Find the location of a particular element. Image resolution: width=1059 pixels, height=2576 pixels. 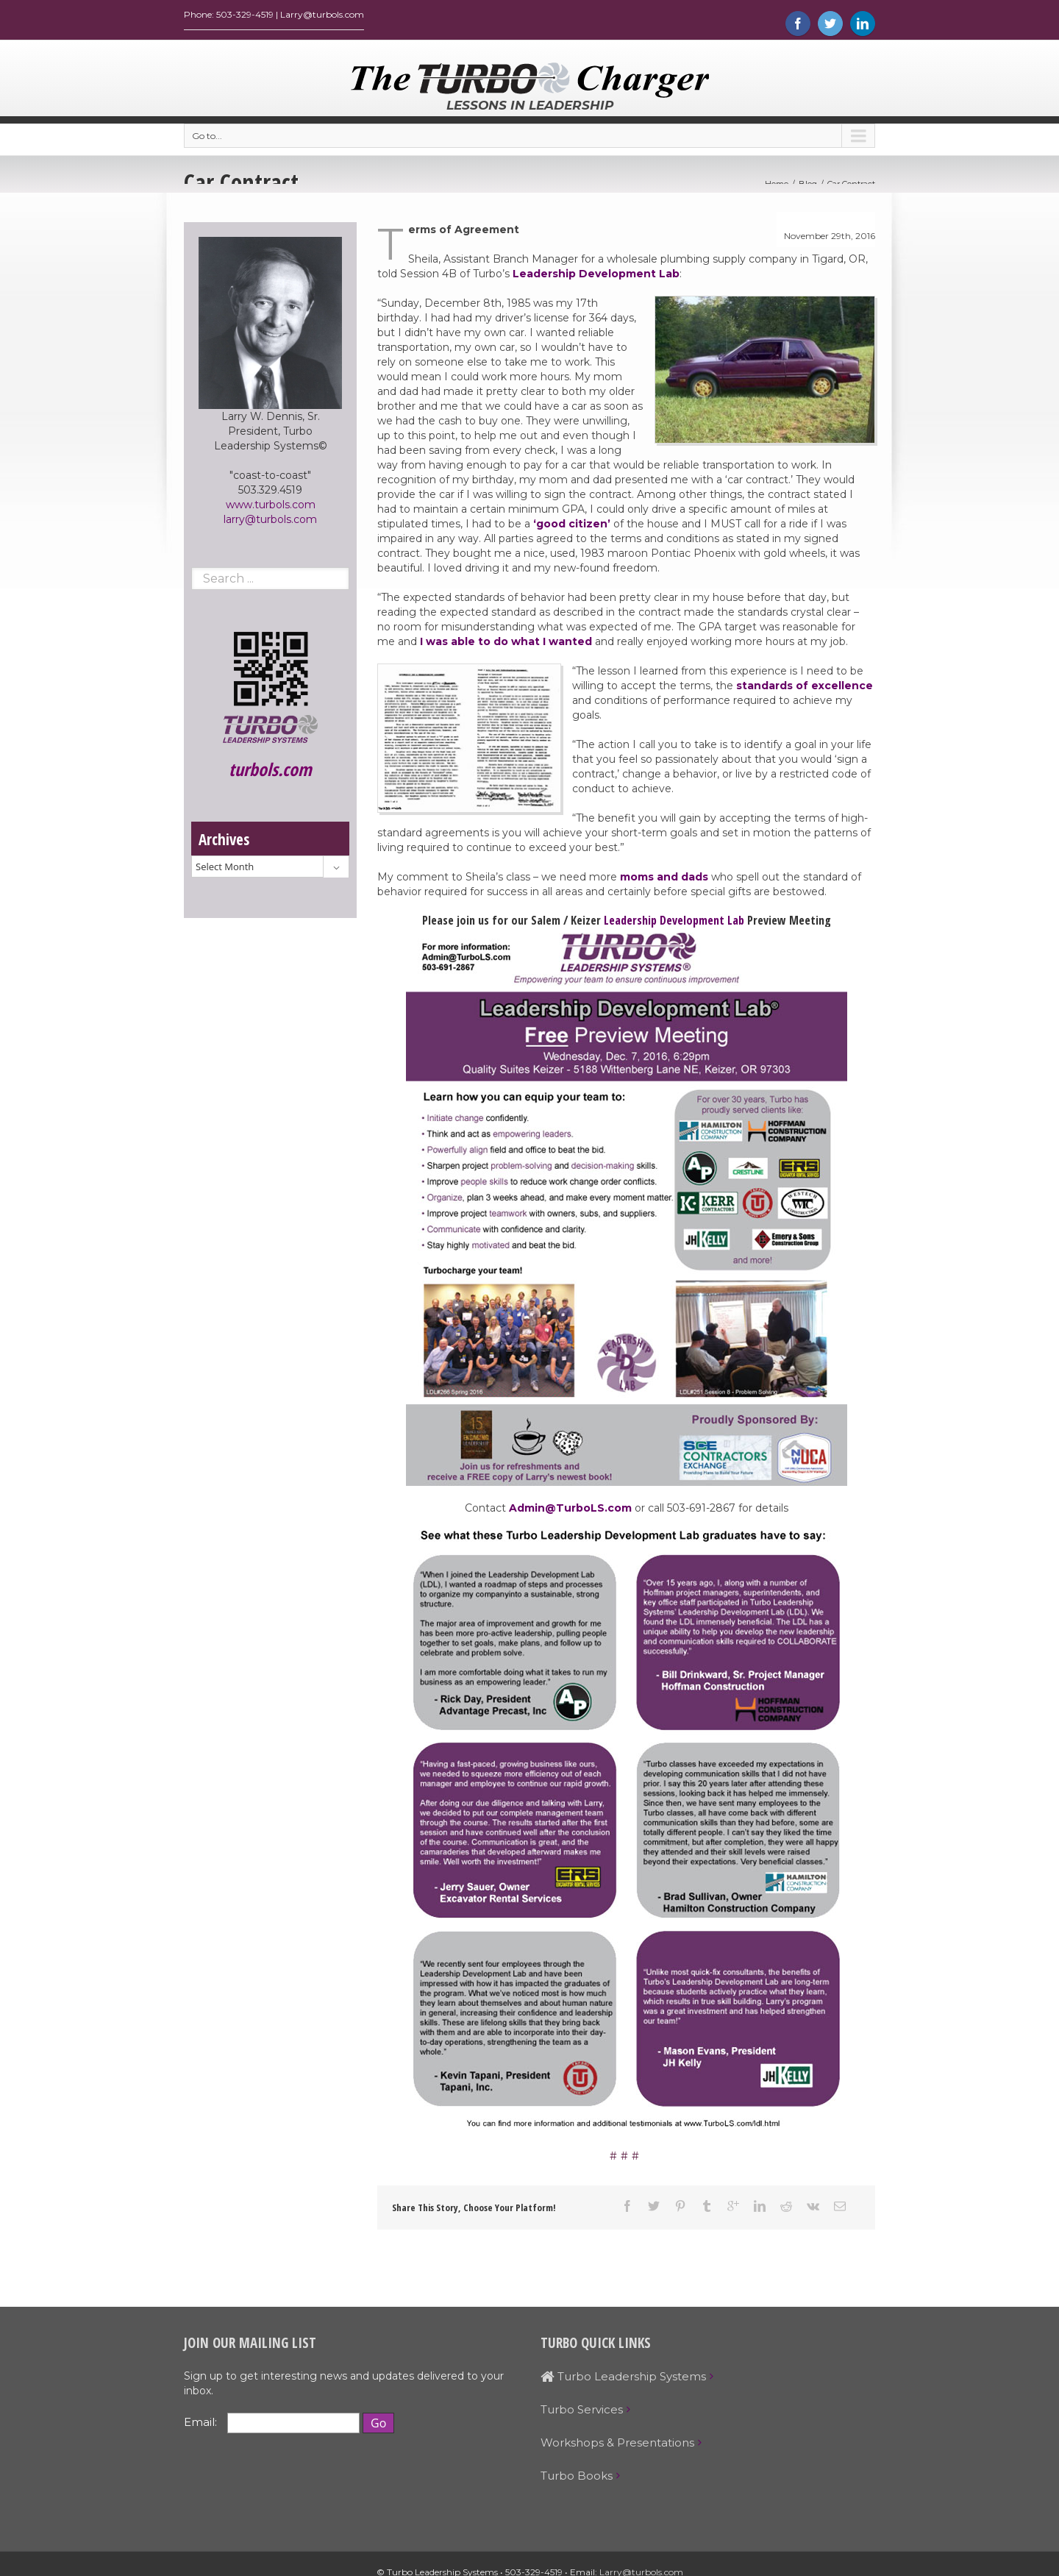

Turbo Services is located at coordinates (582, 2413).